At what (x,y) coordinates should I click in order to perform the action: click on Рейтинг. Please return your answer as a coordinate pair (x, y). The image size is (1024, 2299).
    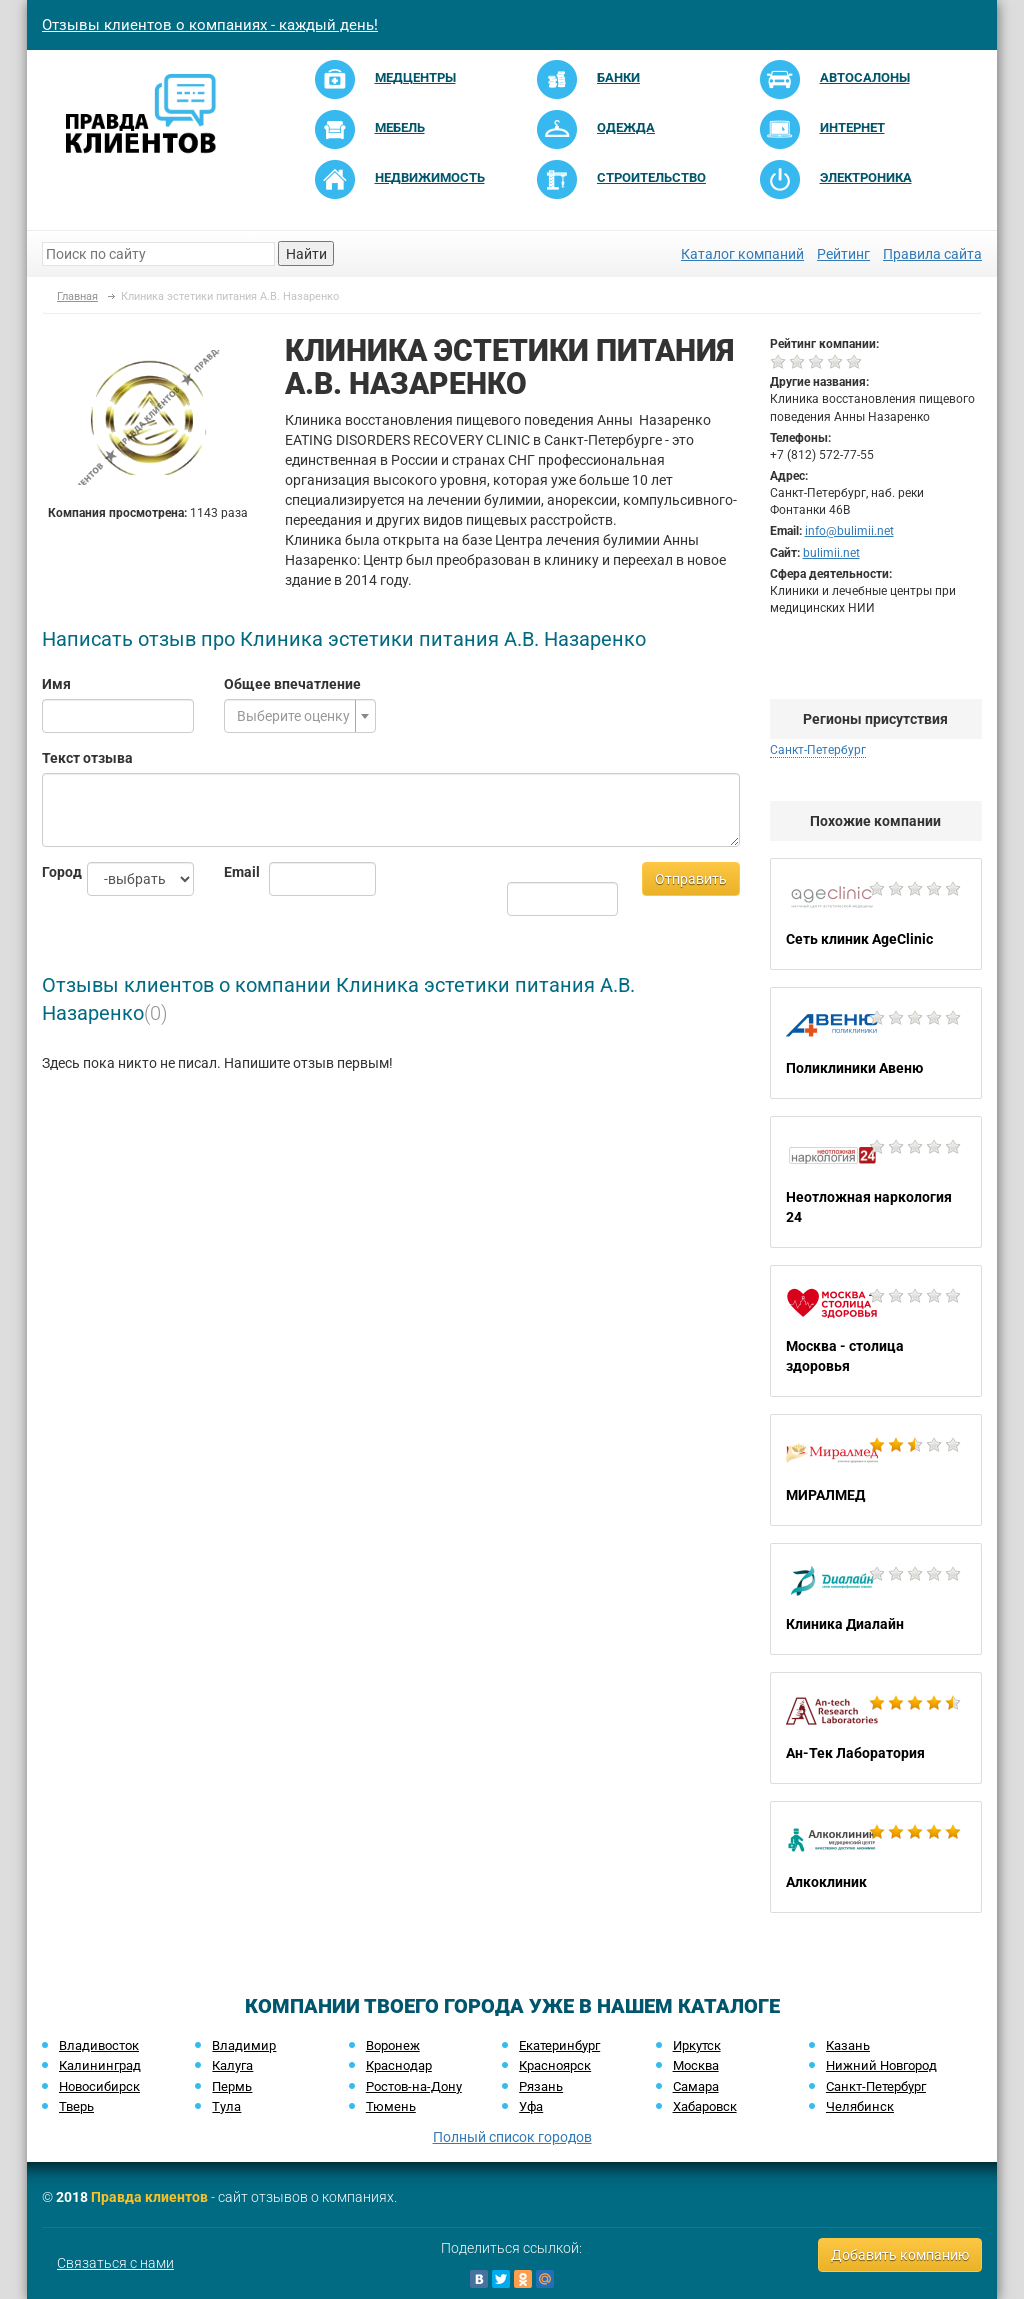
    Looking at the image, I should click on (843, 254).